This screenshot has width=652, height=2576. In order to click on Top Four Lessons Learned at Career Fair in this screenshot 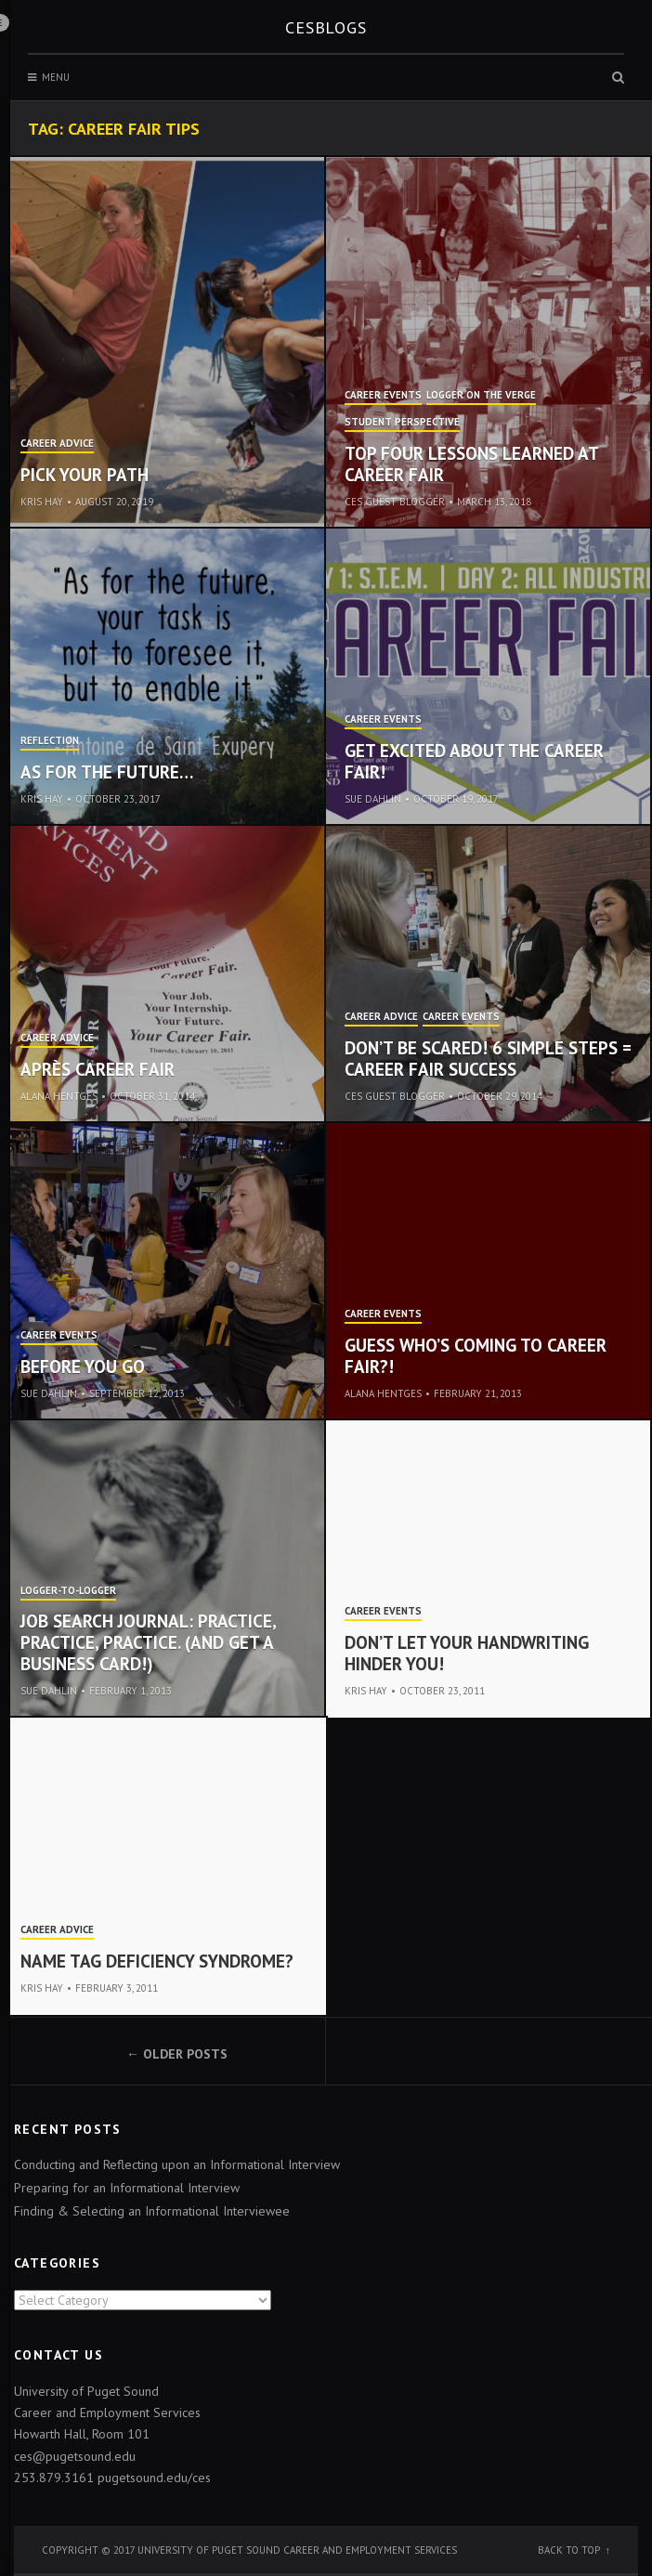, I will do `click(471, 464)`.